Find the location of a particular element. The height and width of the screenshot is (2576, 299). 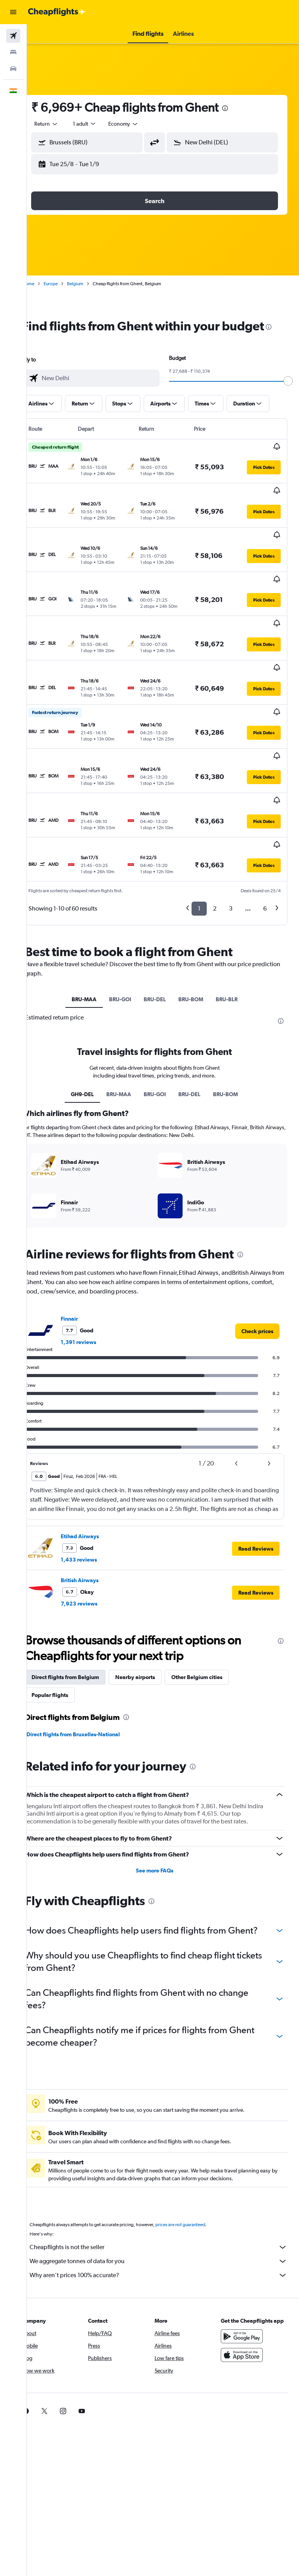

7,923 reviews is located at coordinates (95, 1537).